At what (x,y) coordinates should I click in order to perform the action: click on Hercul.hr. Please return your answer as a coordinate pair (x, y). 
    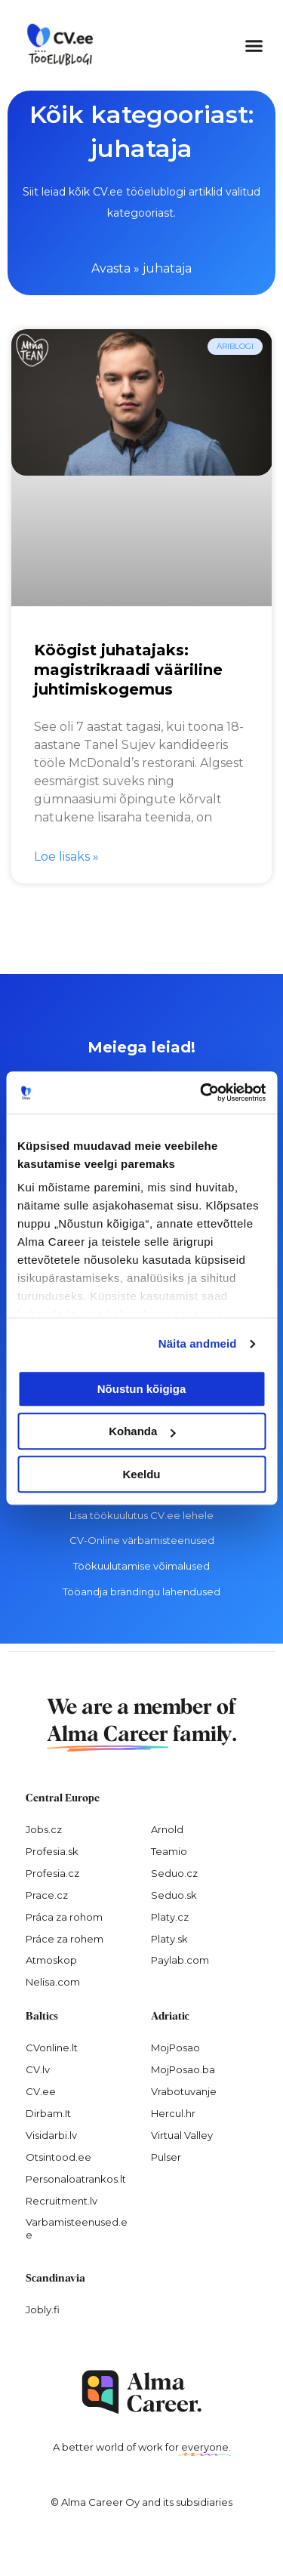
    Looking at the image, I should click on (173, 2113).